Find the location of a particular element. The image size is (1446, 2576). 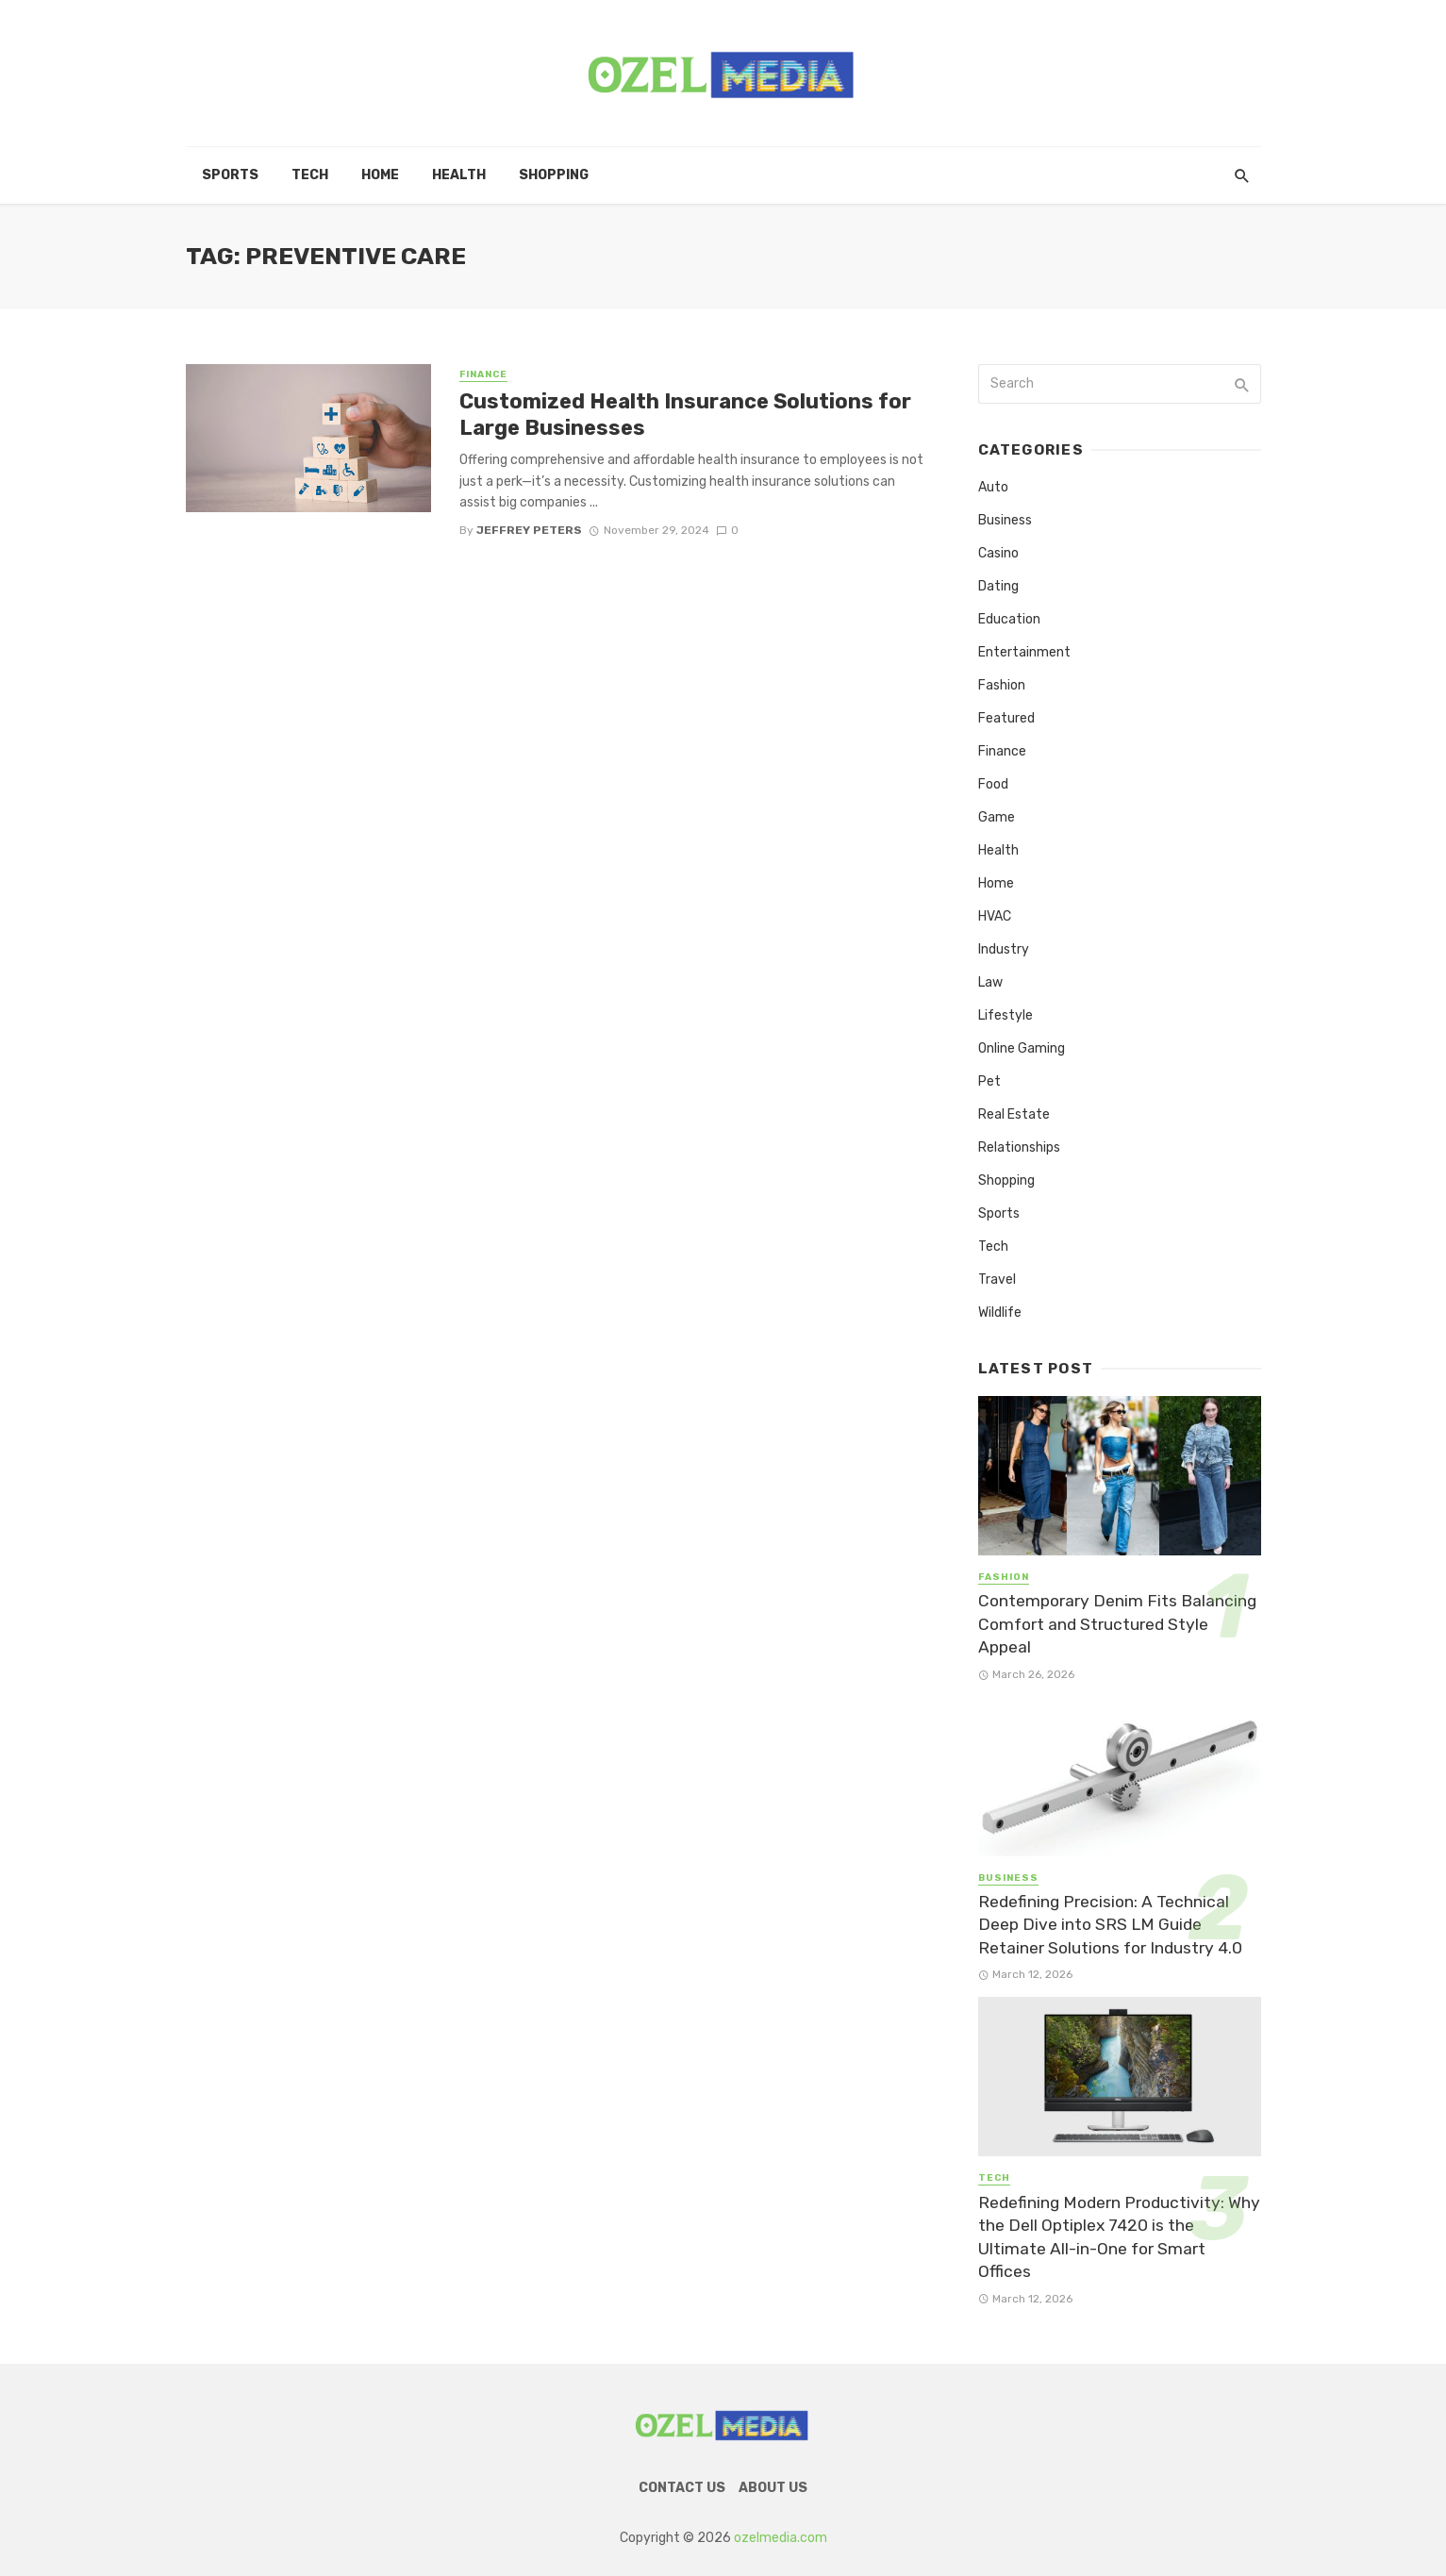

Jeffrey Peters is located at coordinates (529, 530).